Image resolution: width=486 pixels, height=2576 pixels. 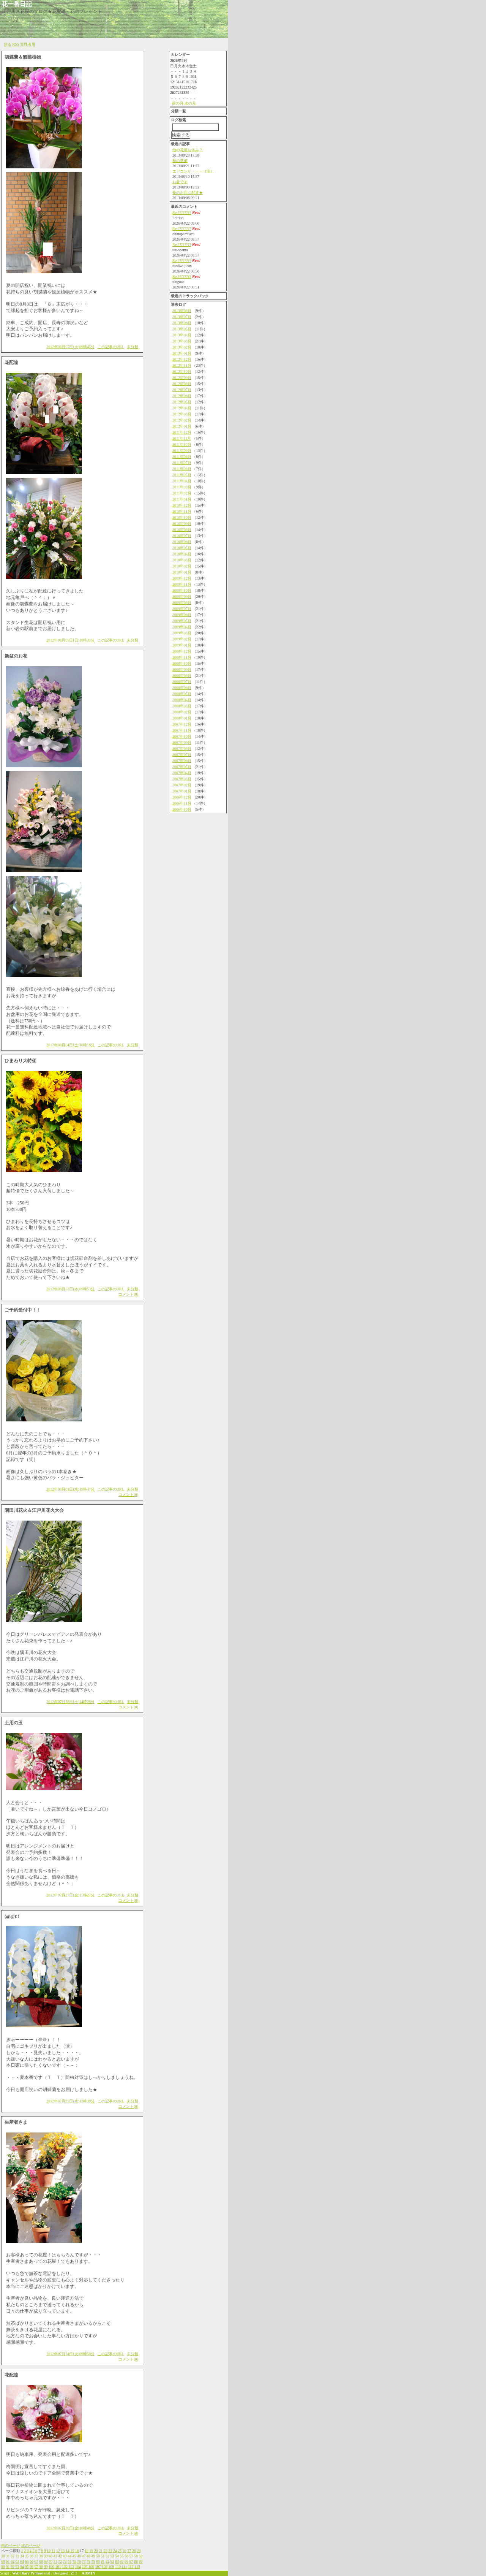 I want to click on 74, so click(x=69, y=2561).